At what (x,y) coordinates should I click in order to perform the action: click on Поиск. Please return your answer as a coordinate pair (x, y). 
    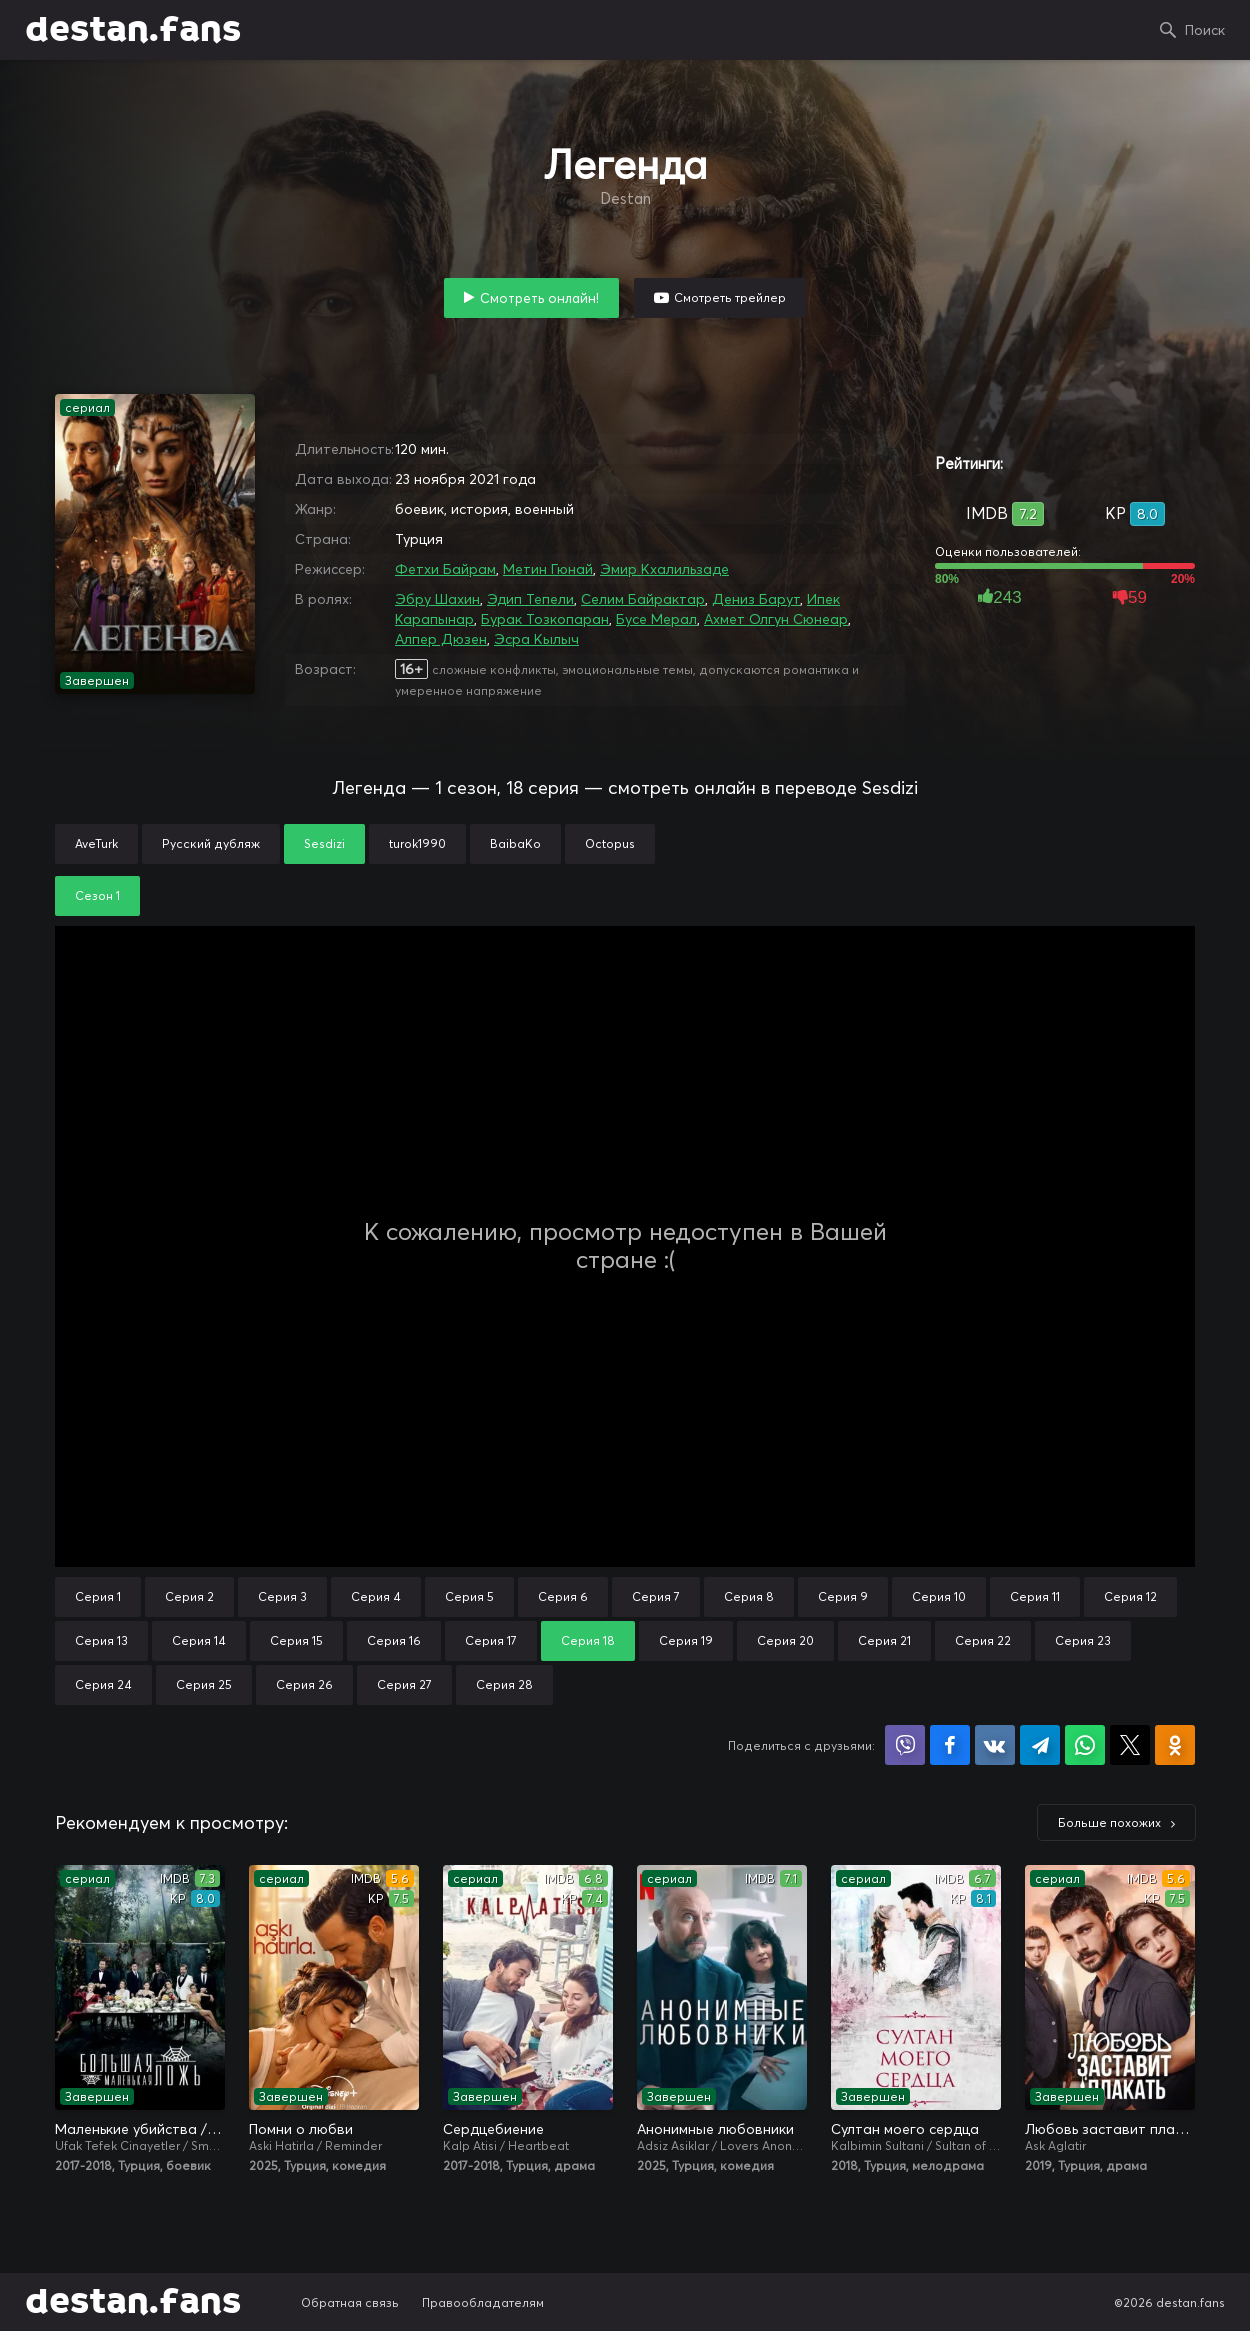
    Looking at the image, I should click on (1205, 30).